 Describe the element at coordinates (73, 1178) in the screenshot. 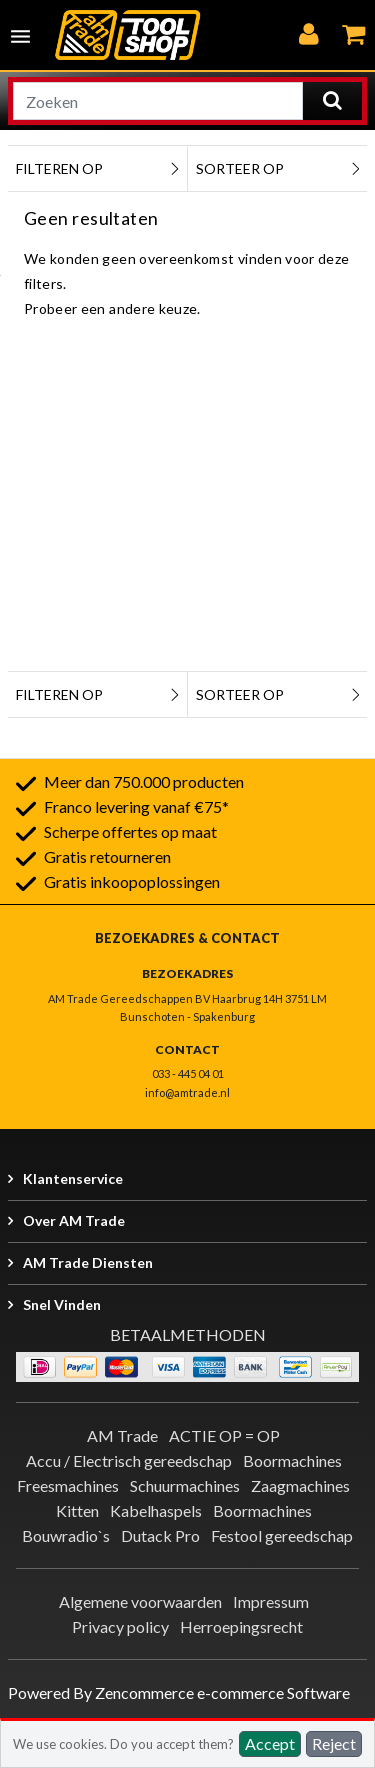

I see `Klantenservice` at that location.